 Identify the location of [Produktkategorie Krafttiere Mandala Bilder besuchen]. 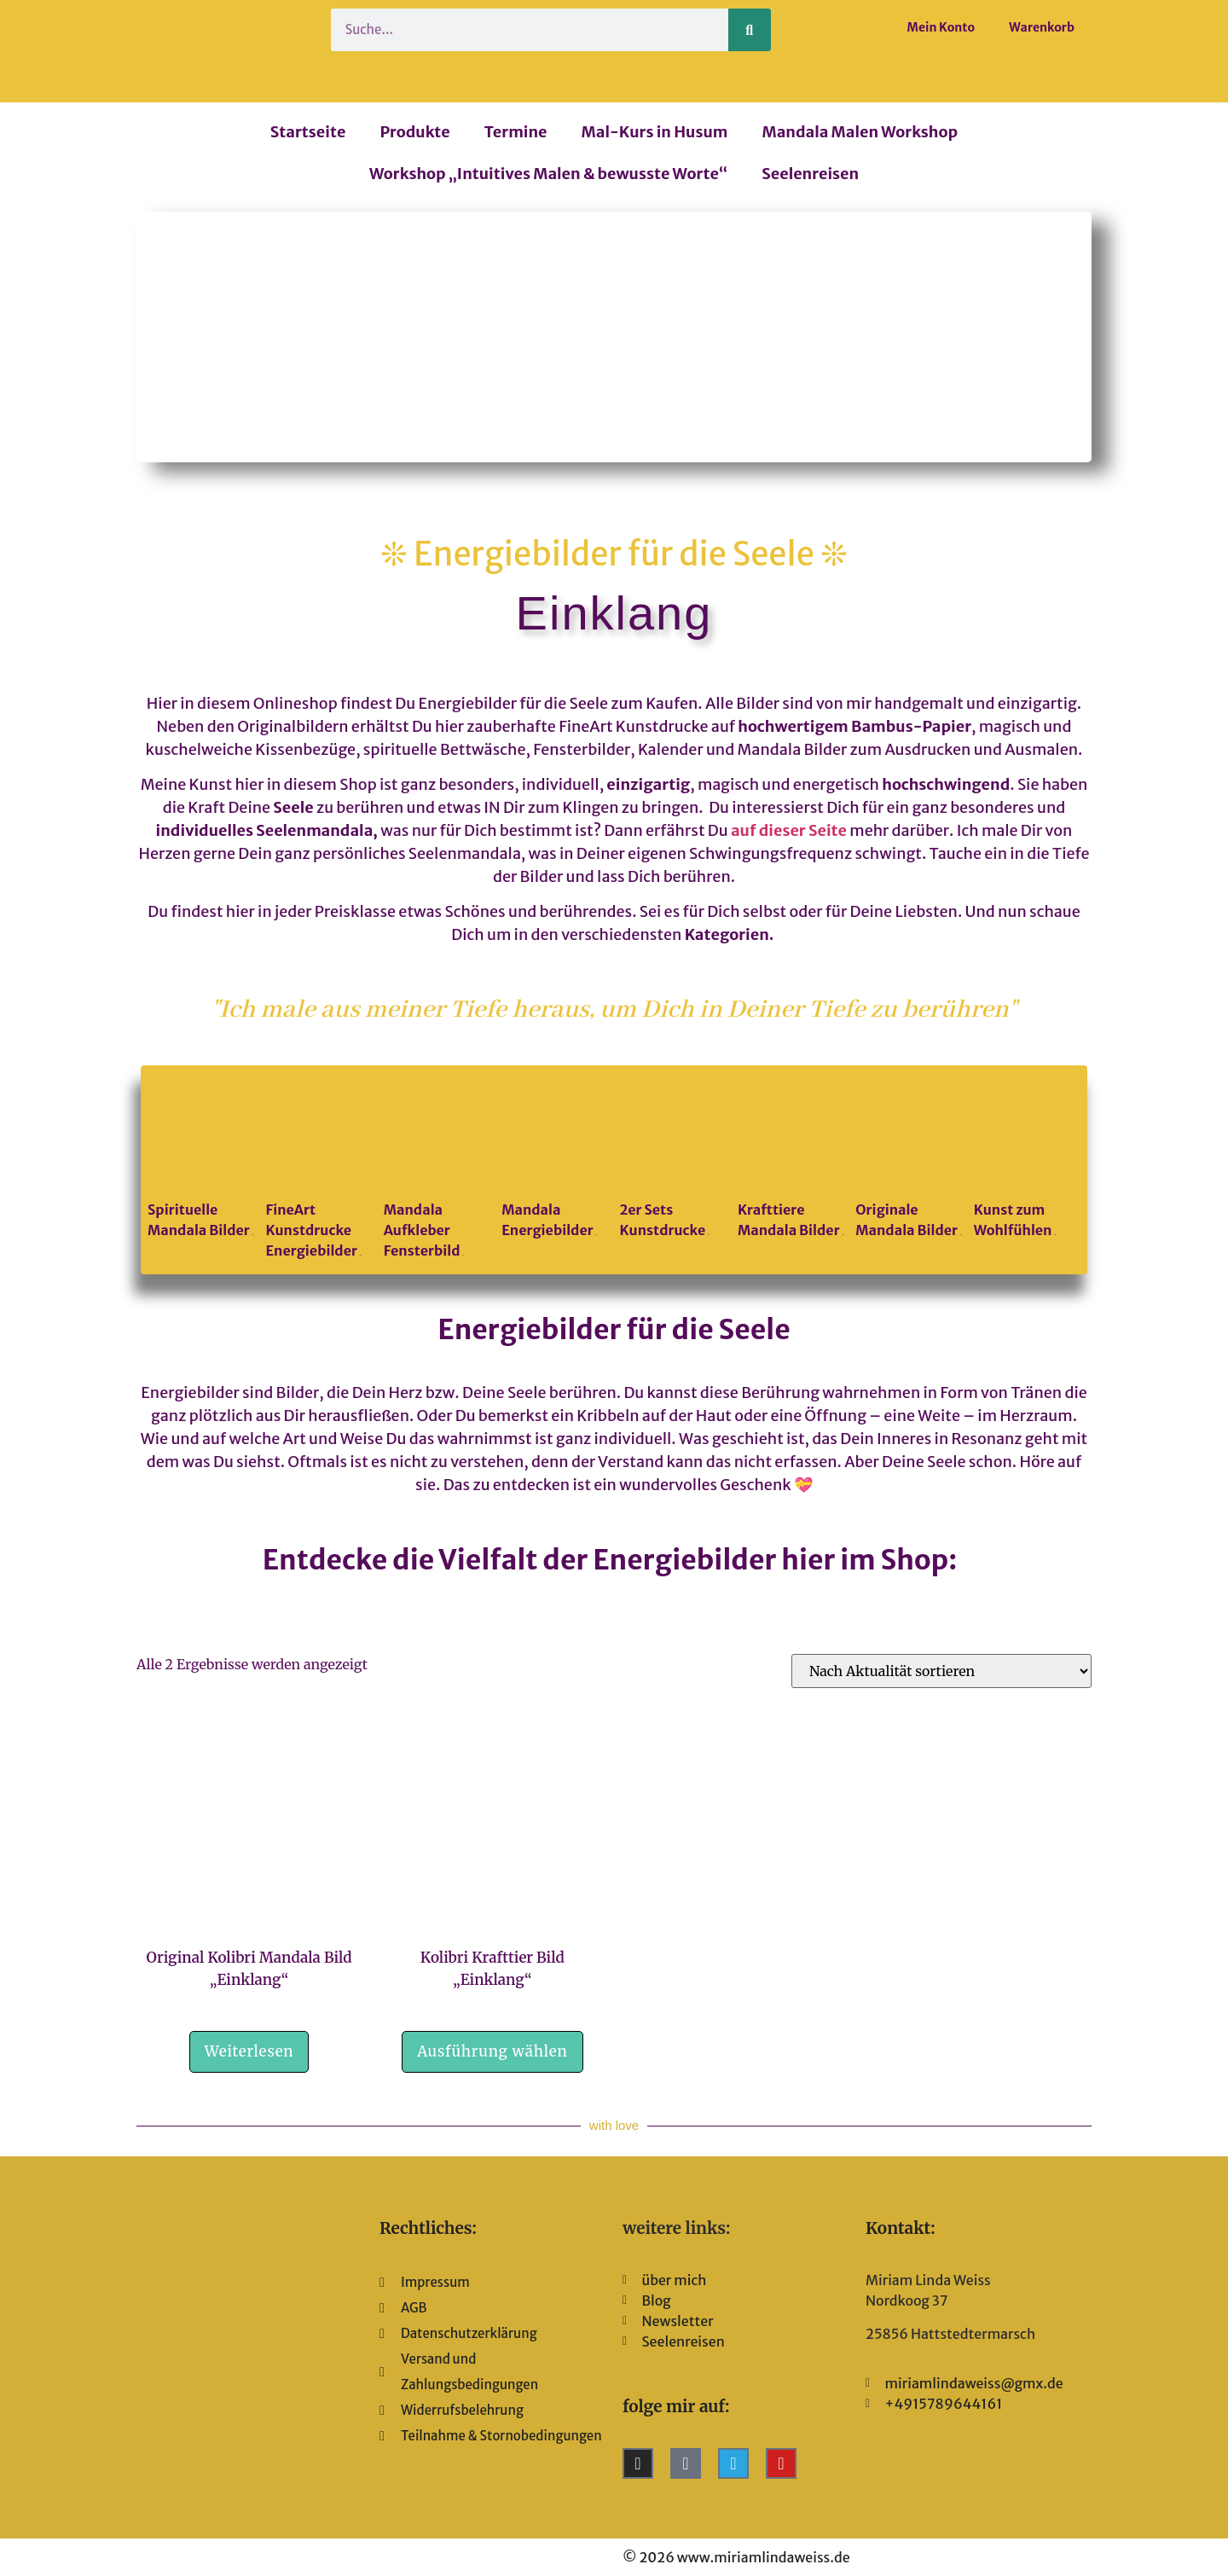
(791, 1159).